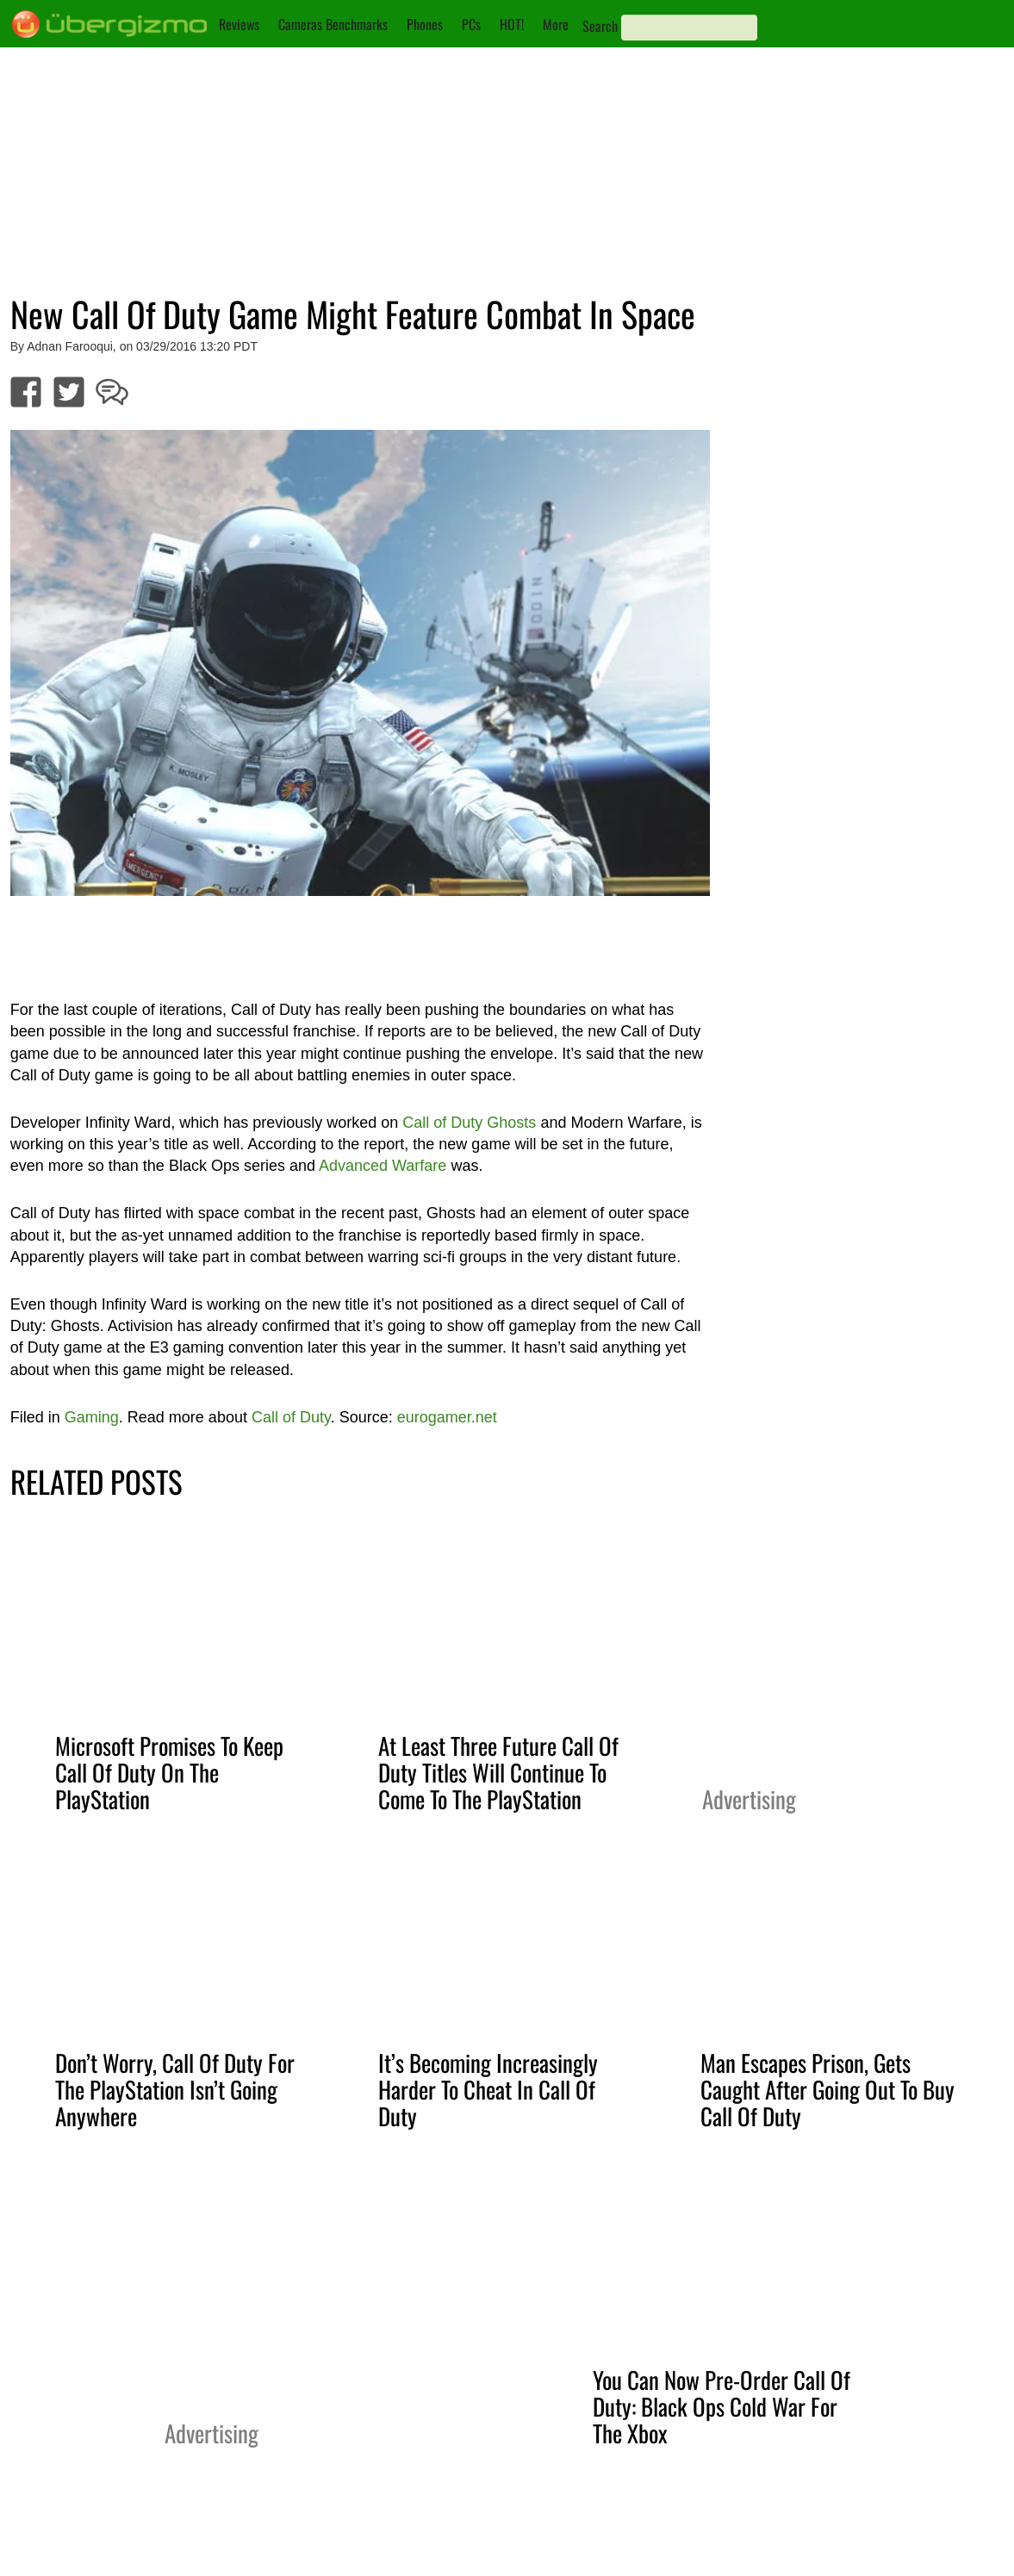  What do you see at coordinates (92, 1417) in the screenshot?
I see `Gaming` at bounding box center [92, 1417].